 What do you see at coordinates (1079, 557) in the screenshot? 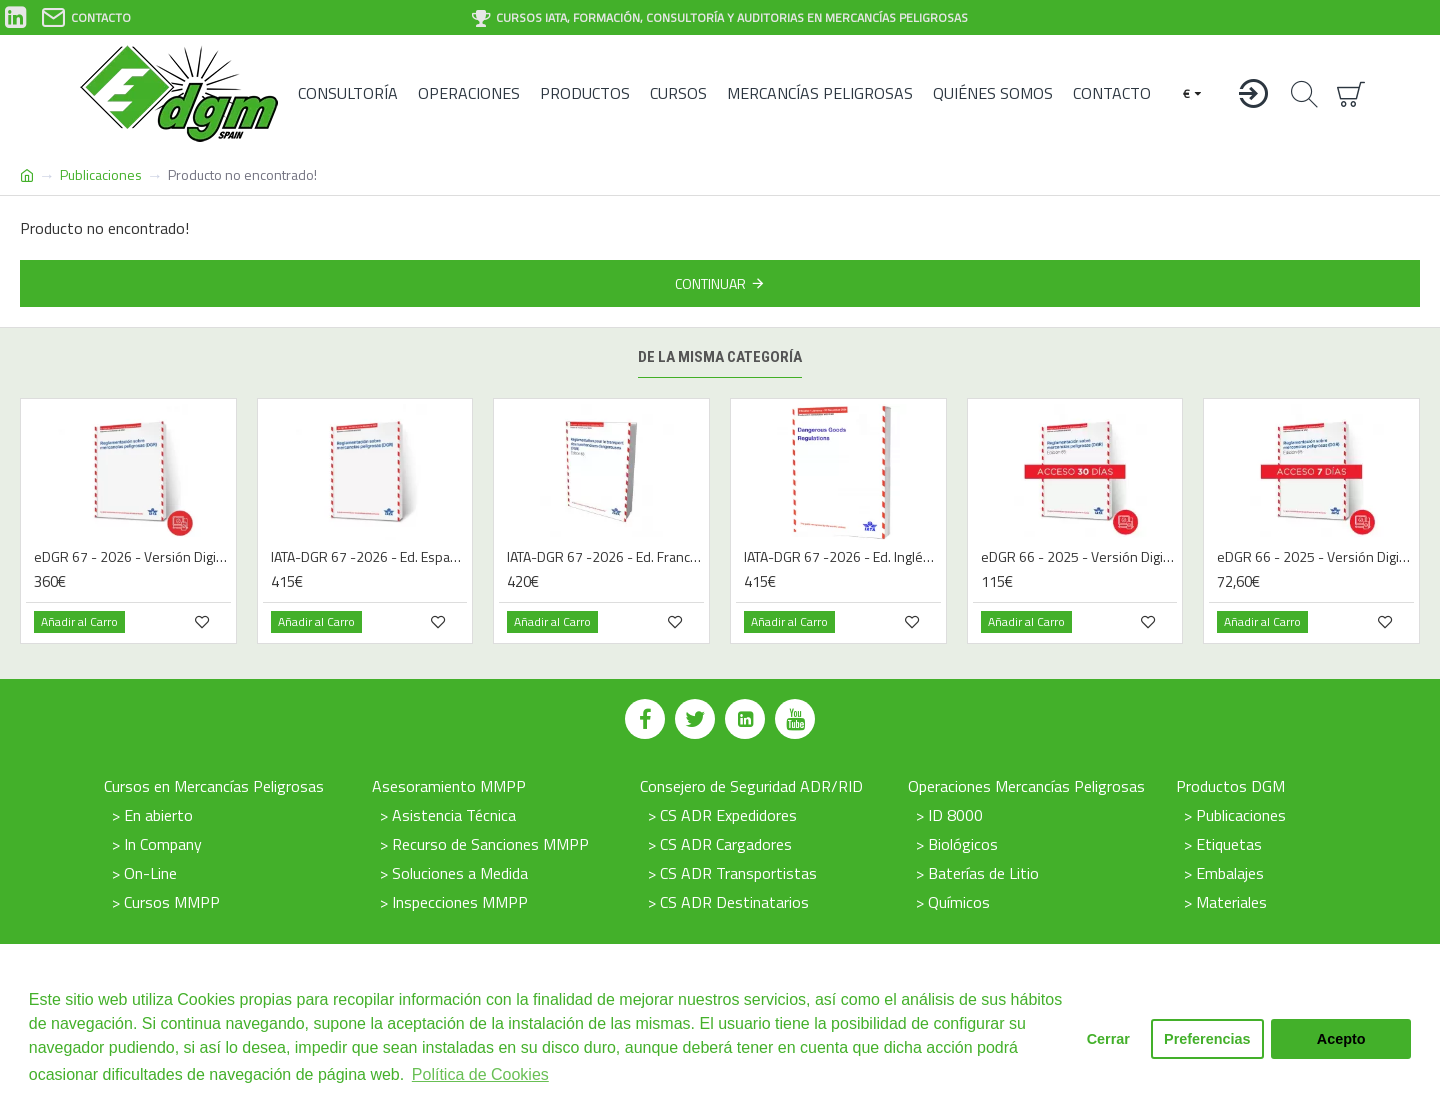
I see `eDGR 66 - 2025 - Versión Digital - Español - 30 días` at bounding box center [1079, 557].